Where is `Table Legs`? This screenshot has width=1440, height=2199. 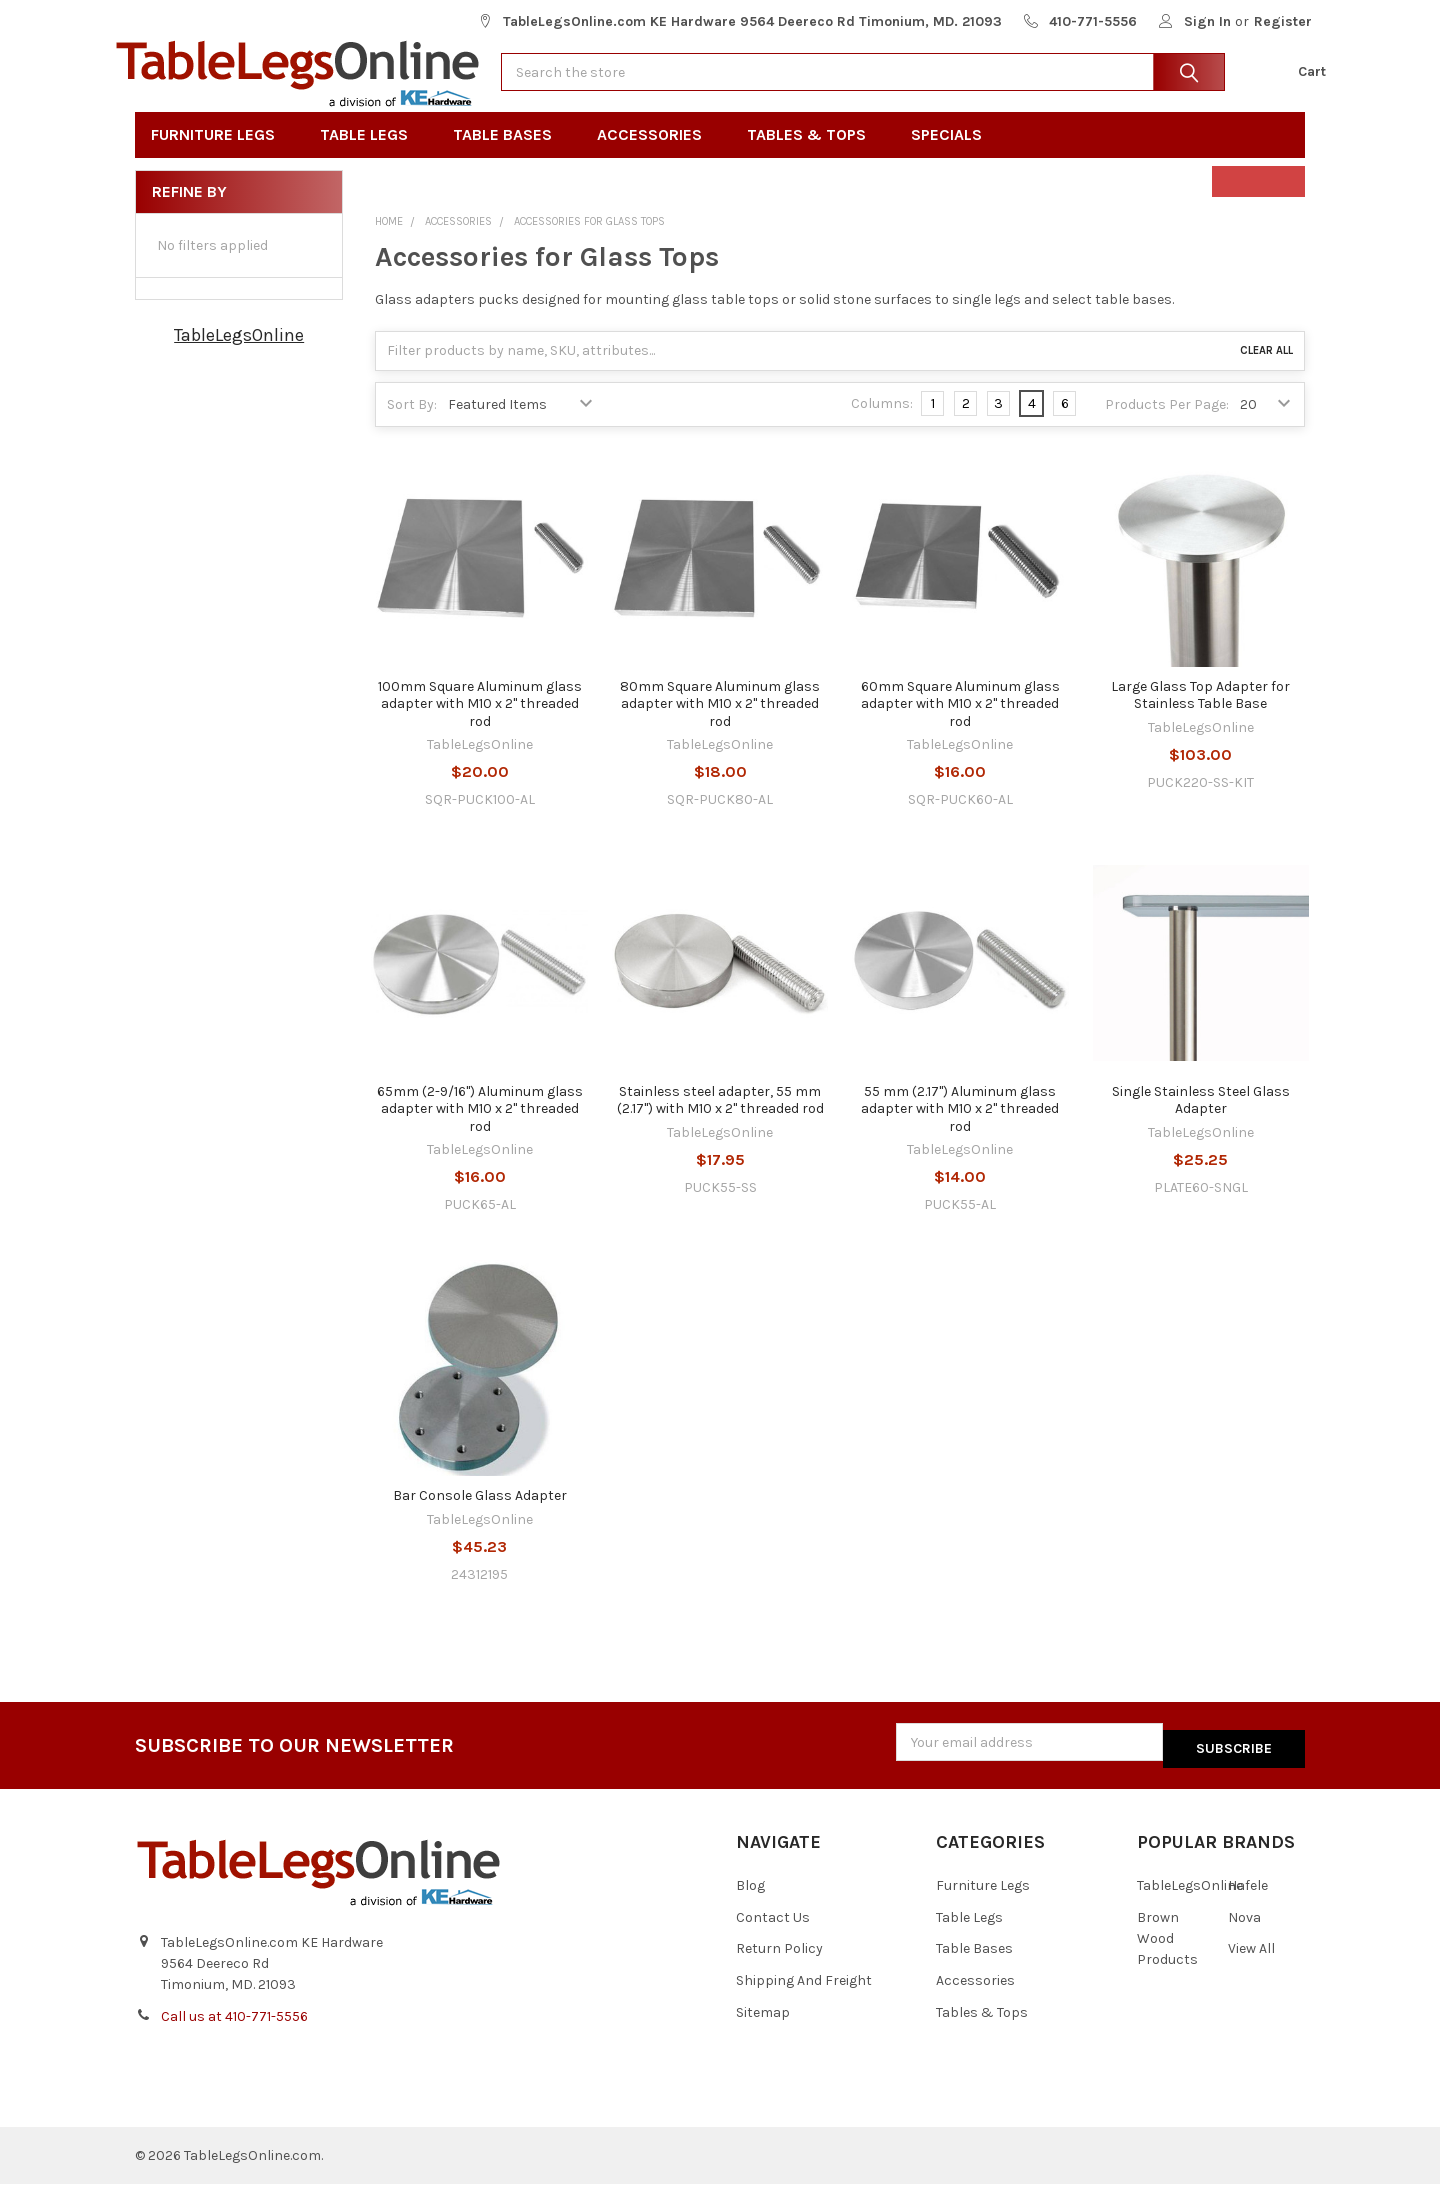
Table Legs is located at coordinates (370, 156).